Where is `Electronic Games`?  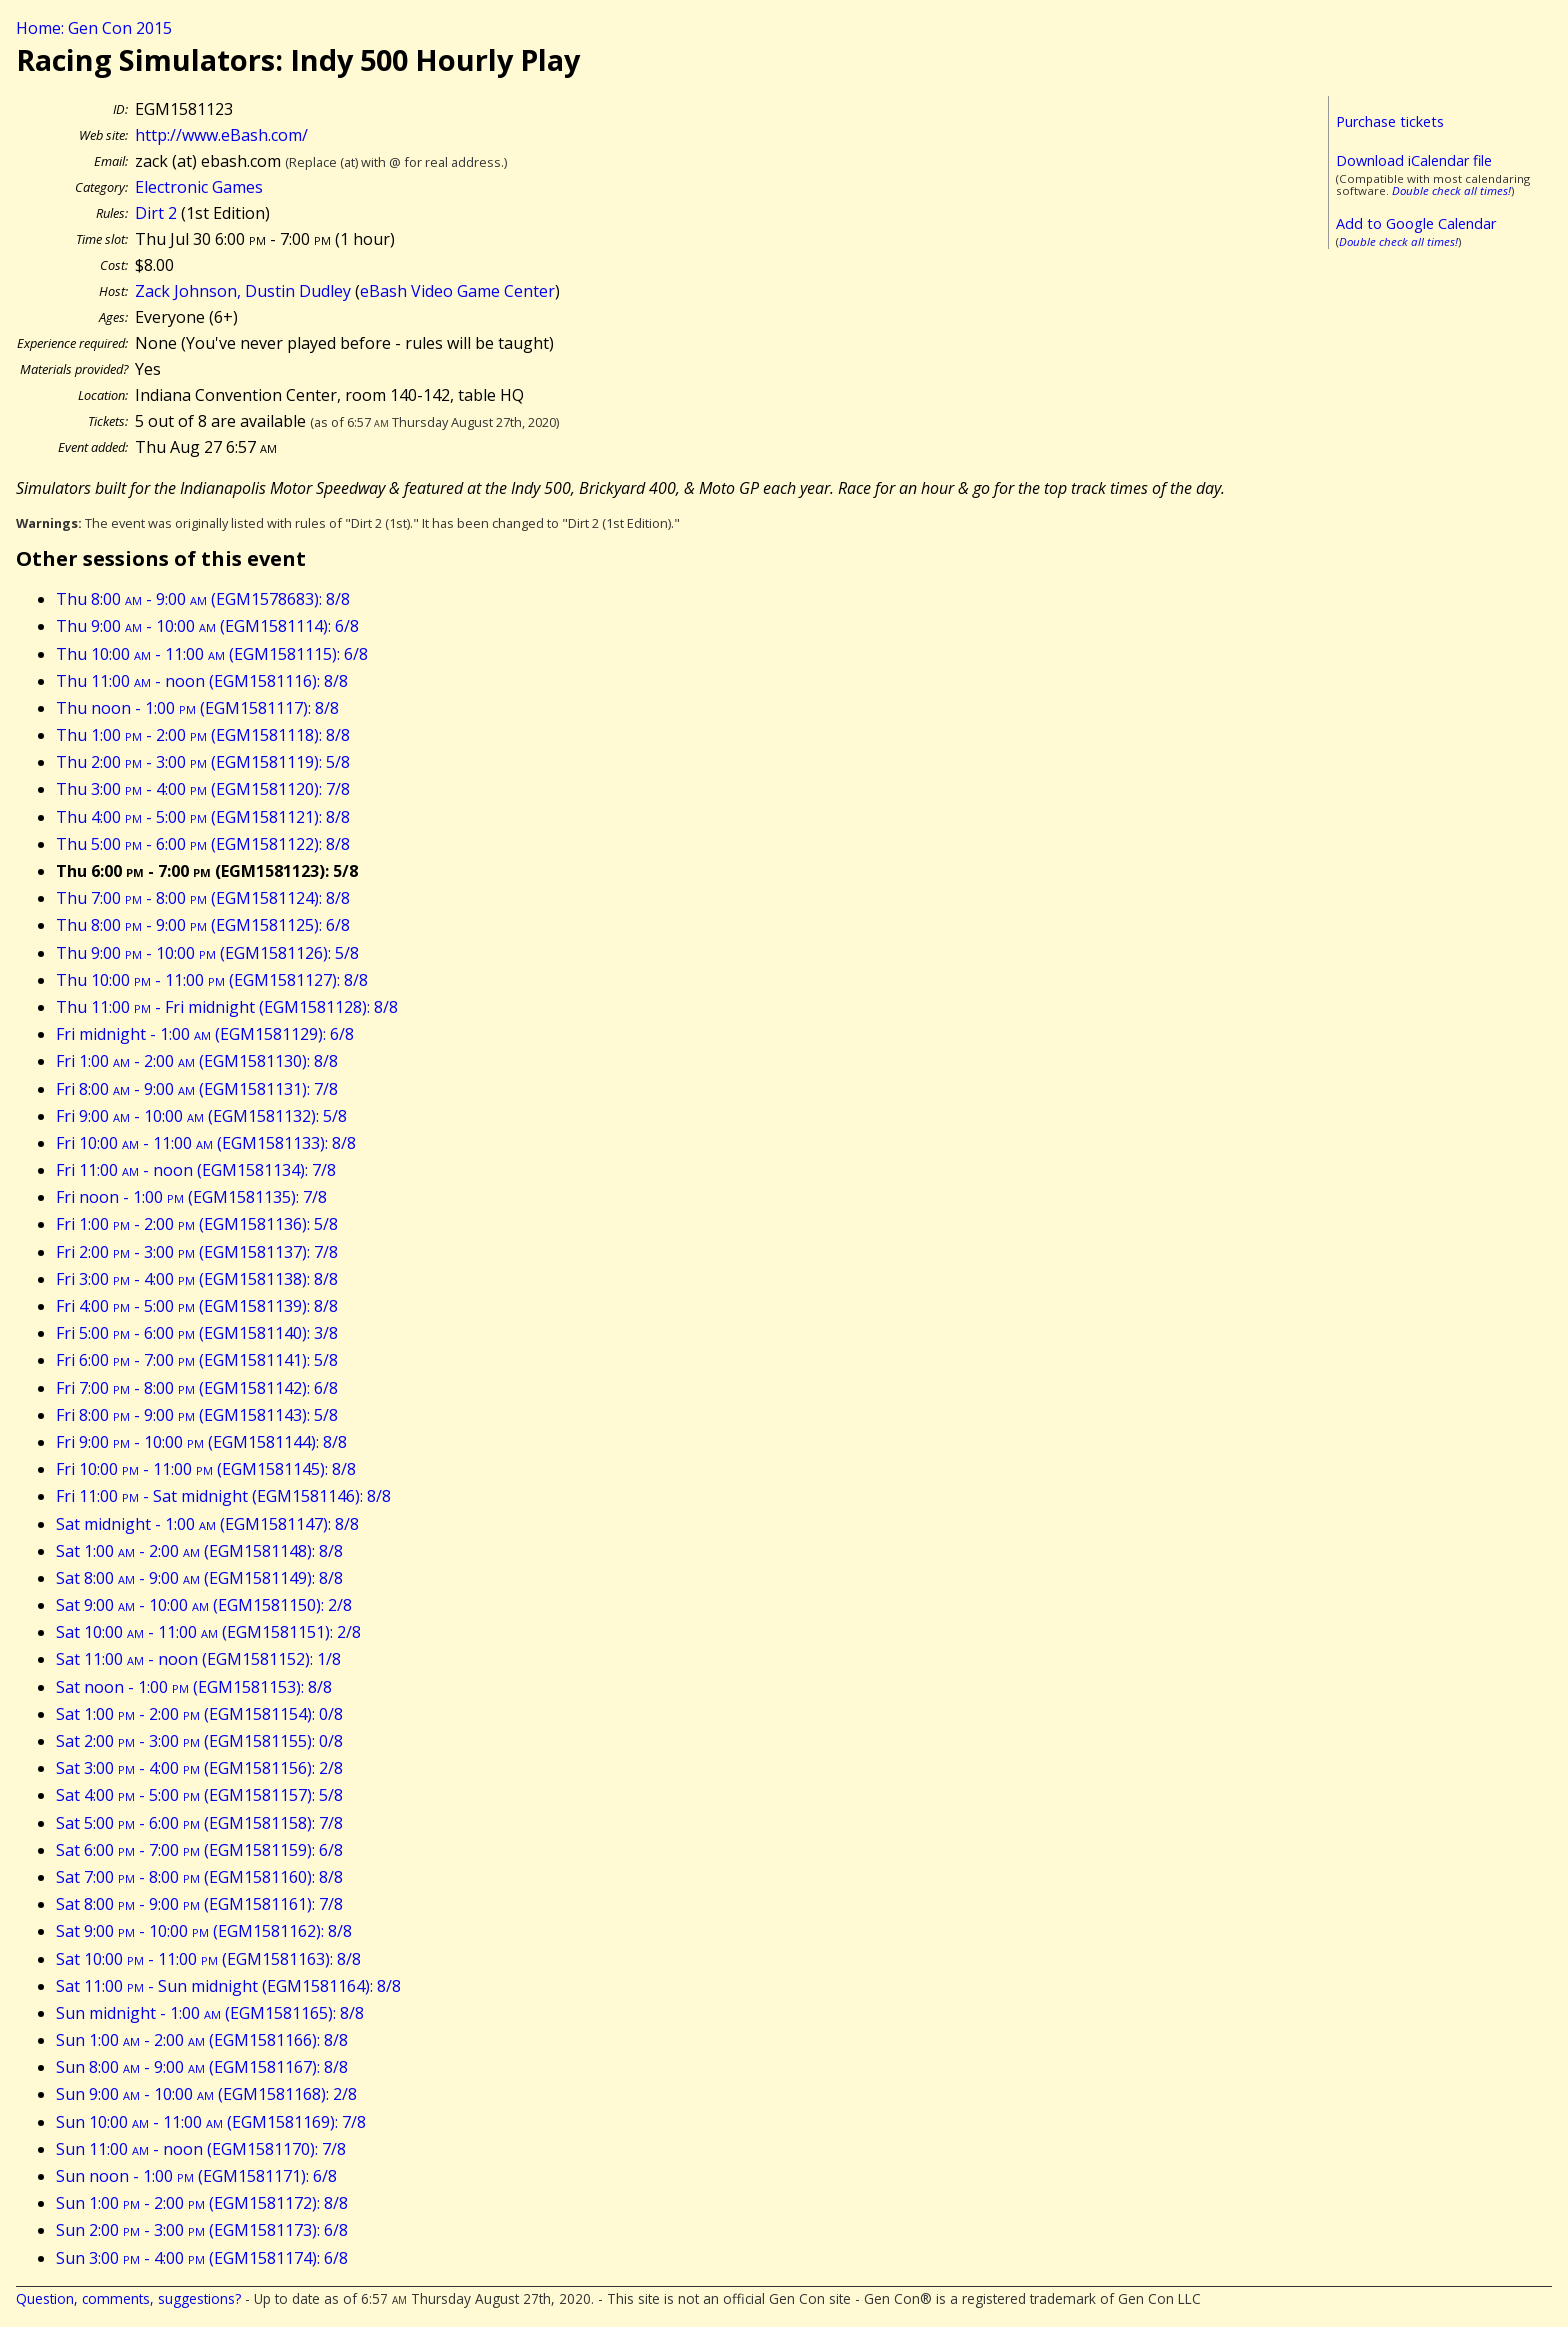 Electronic Games is located at coordinates (199, 187).